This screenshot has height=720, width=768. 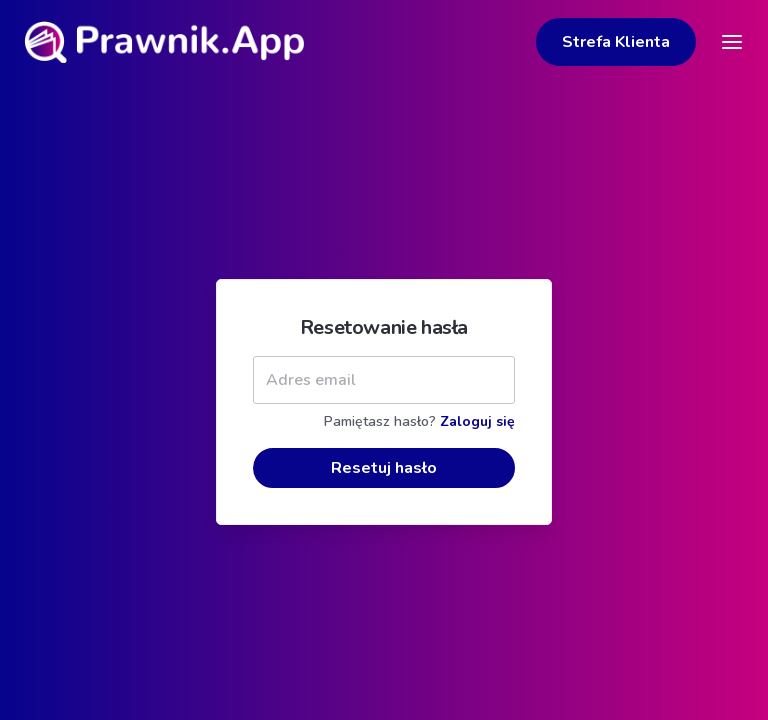 I want to click on [Toggle navigation], so click(x=732, y=42).